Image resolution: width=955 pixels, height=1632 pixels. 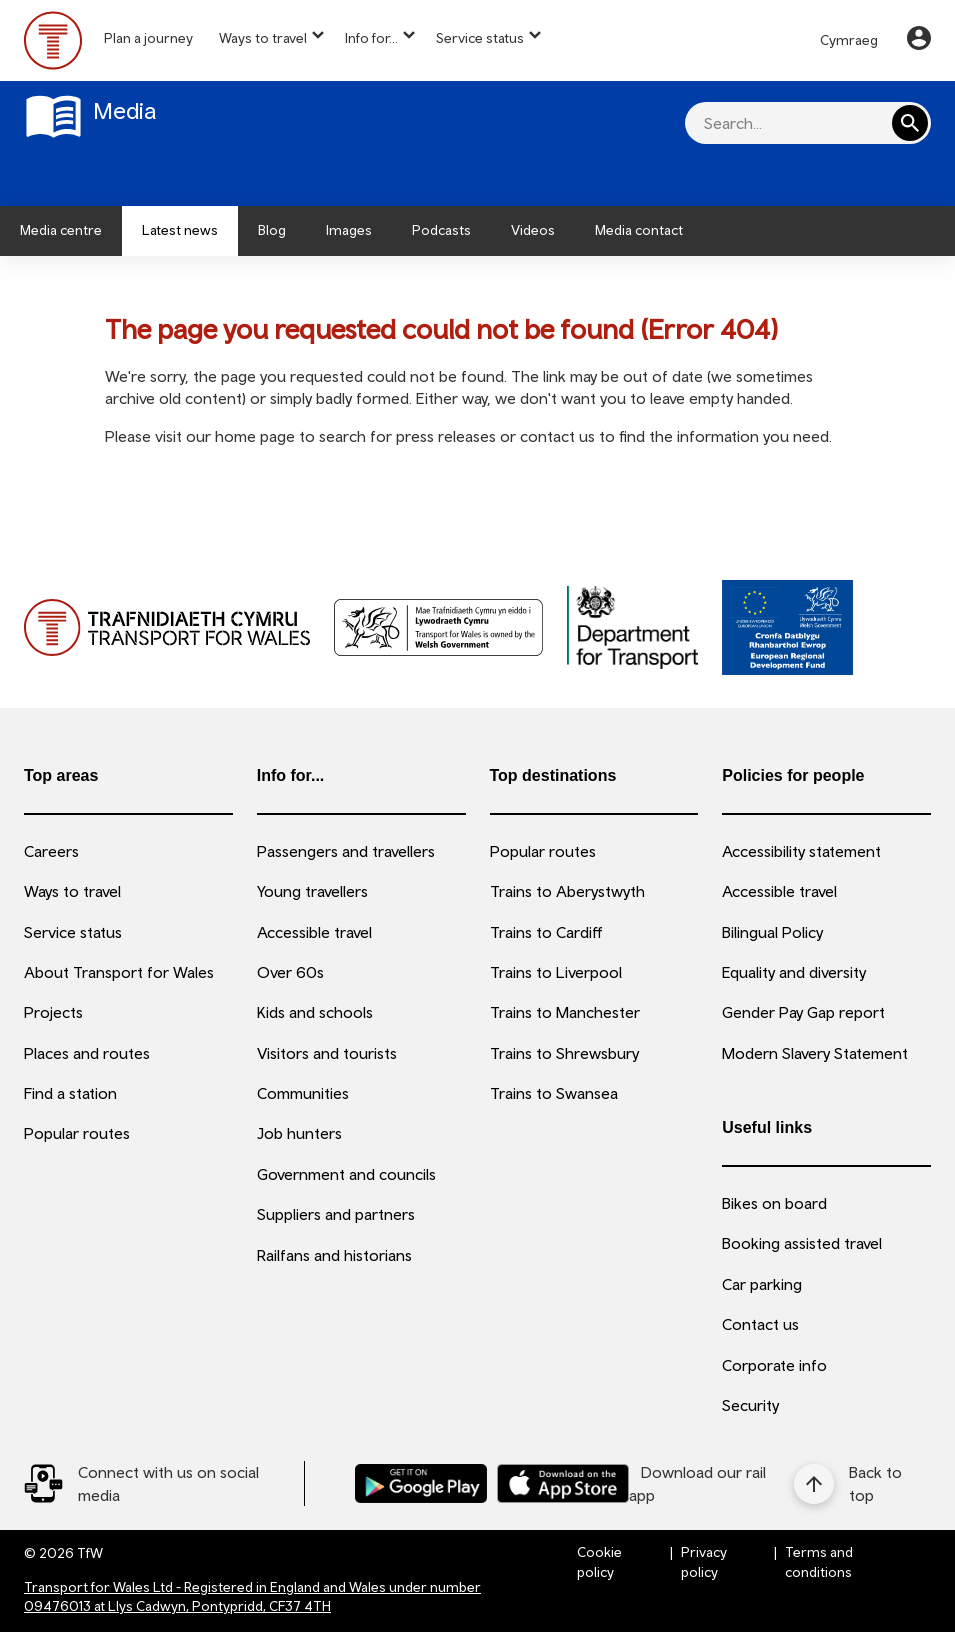 What do you see at coordinates (802, 1243) in the screenshot?
I see `Booking assisted travel` at bounding box center [802, 1243].